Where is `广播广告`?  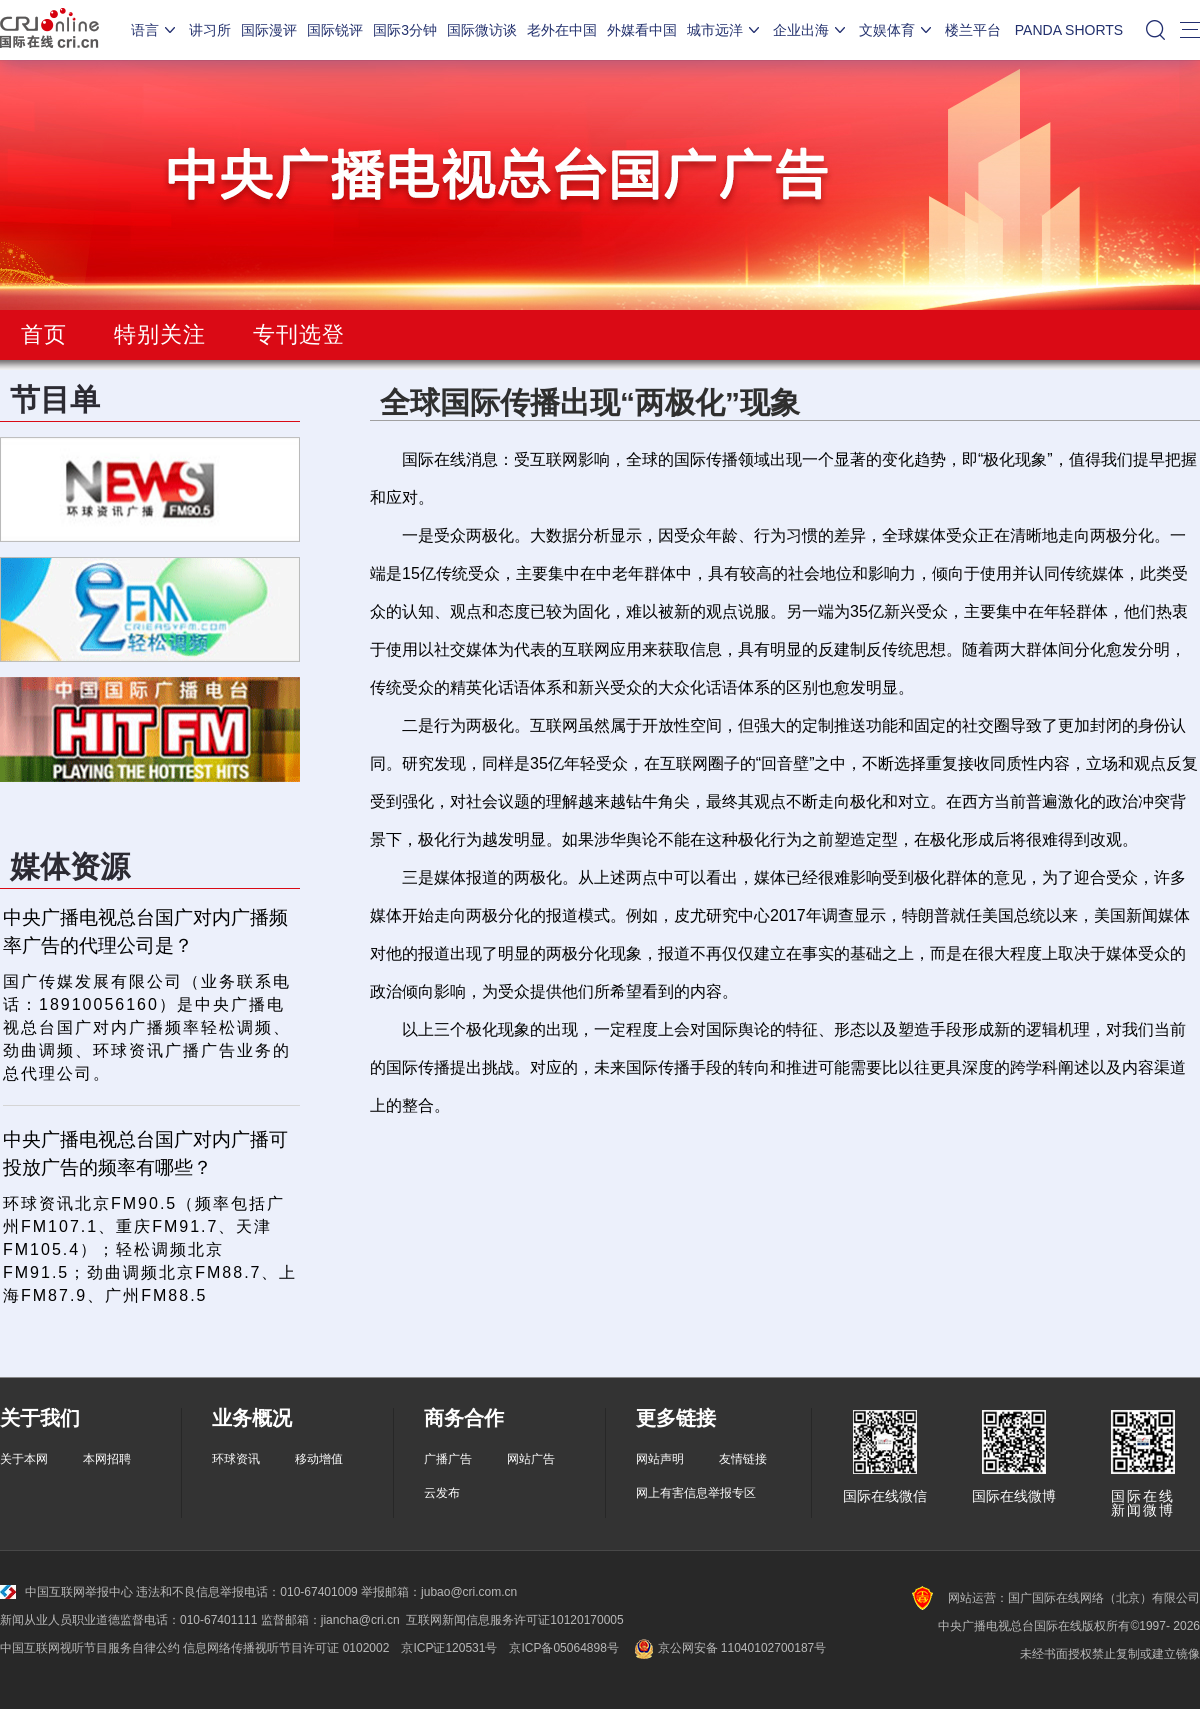
广播广告 is located at coordinates (448, 1459).